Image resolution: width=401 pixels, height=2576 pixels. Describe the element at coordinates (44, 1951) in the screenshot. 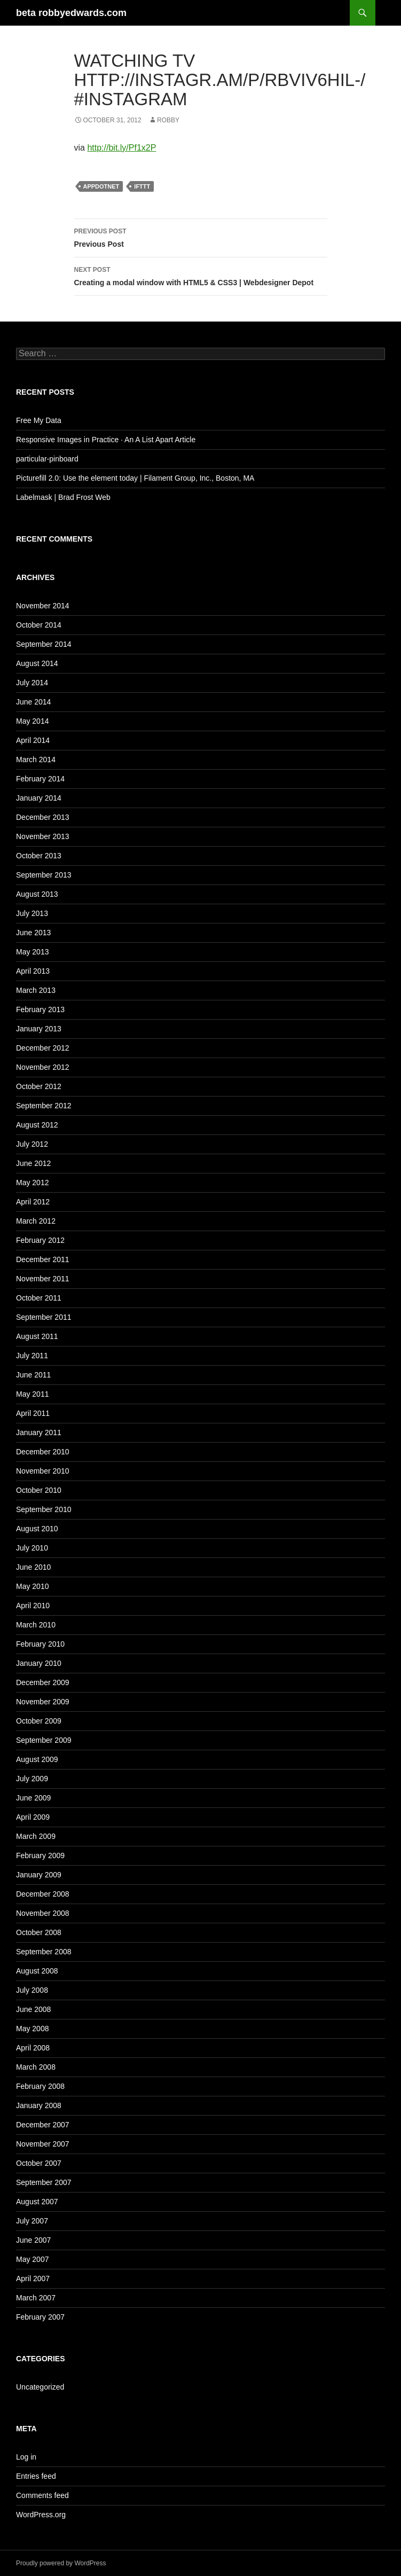

I see `September 2008` at that location.